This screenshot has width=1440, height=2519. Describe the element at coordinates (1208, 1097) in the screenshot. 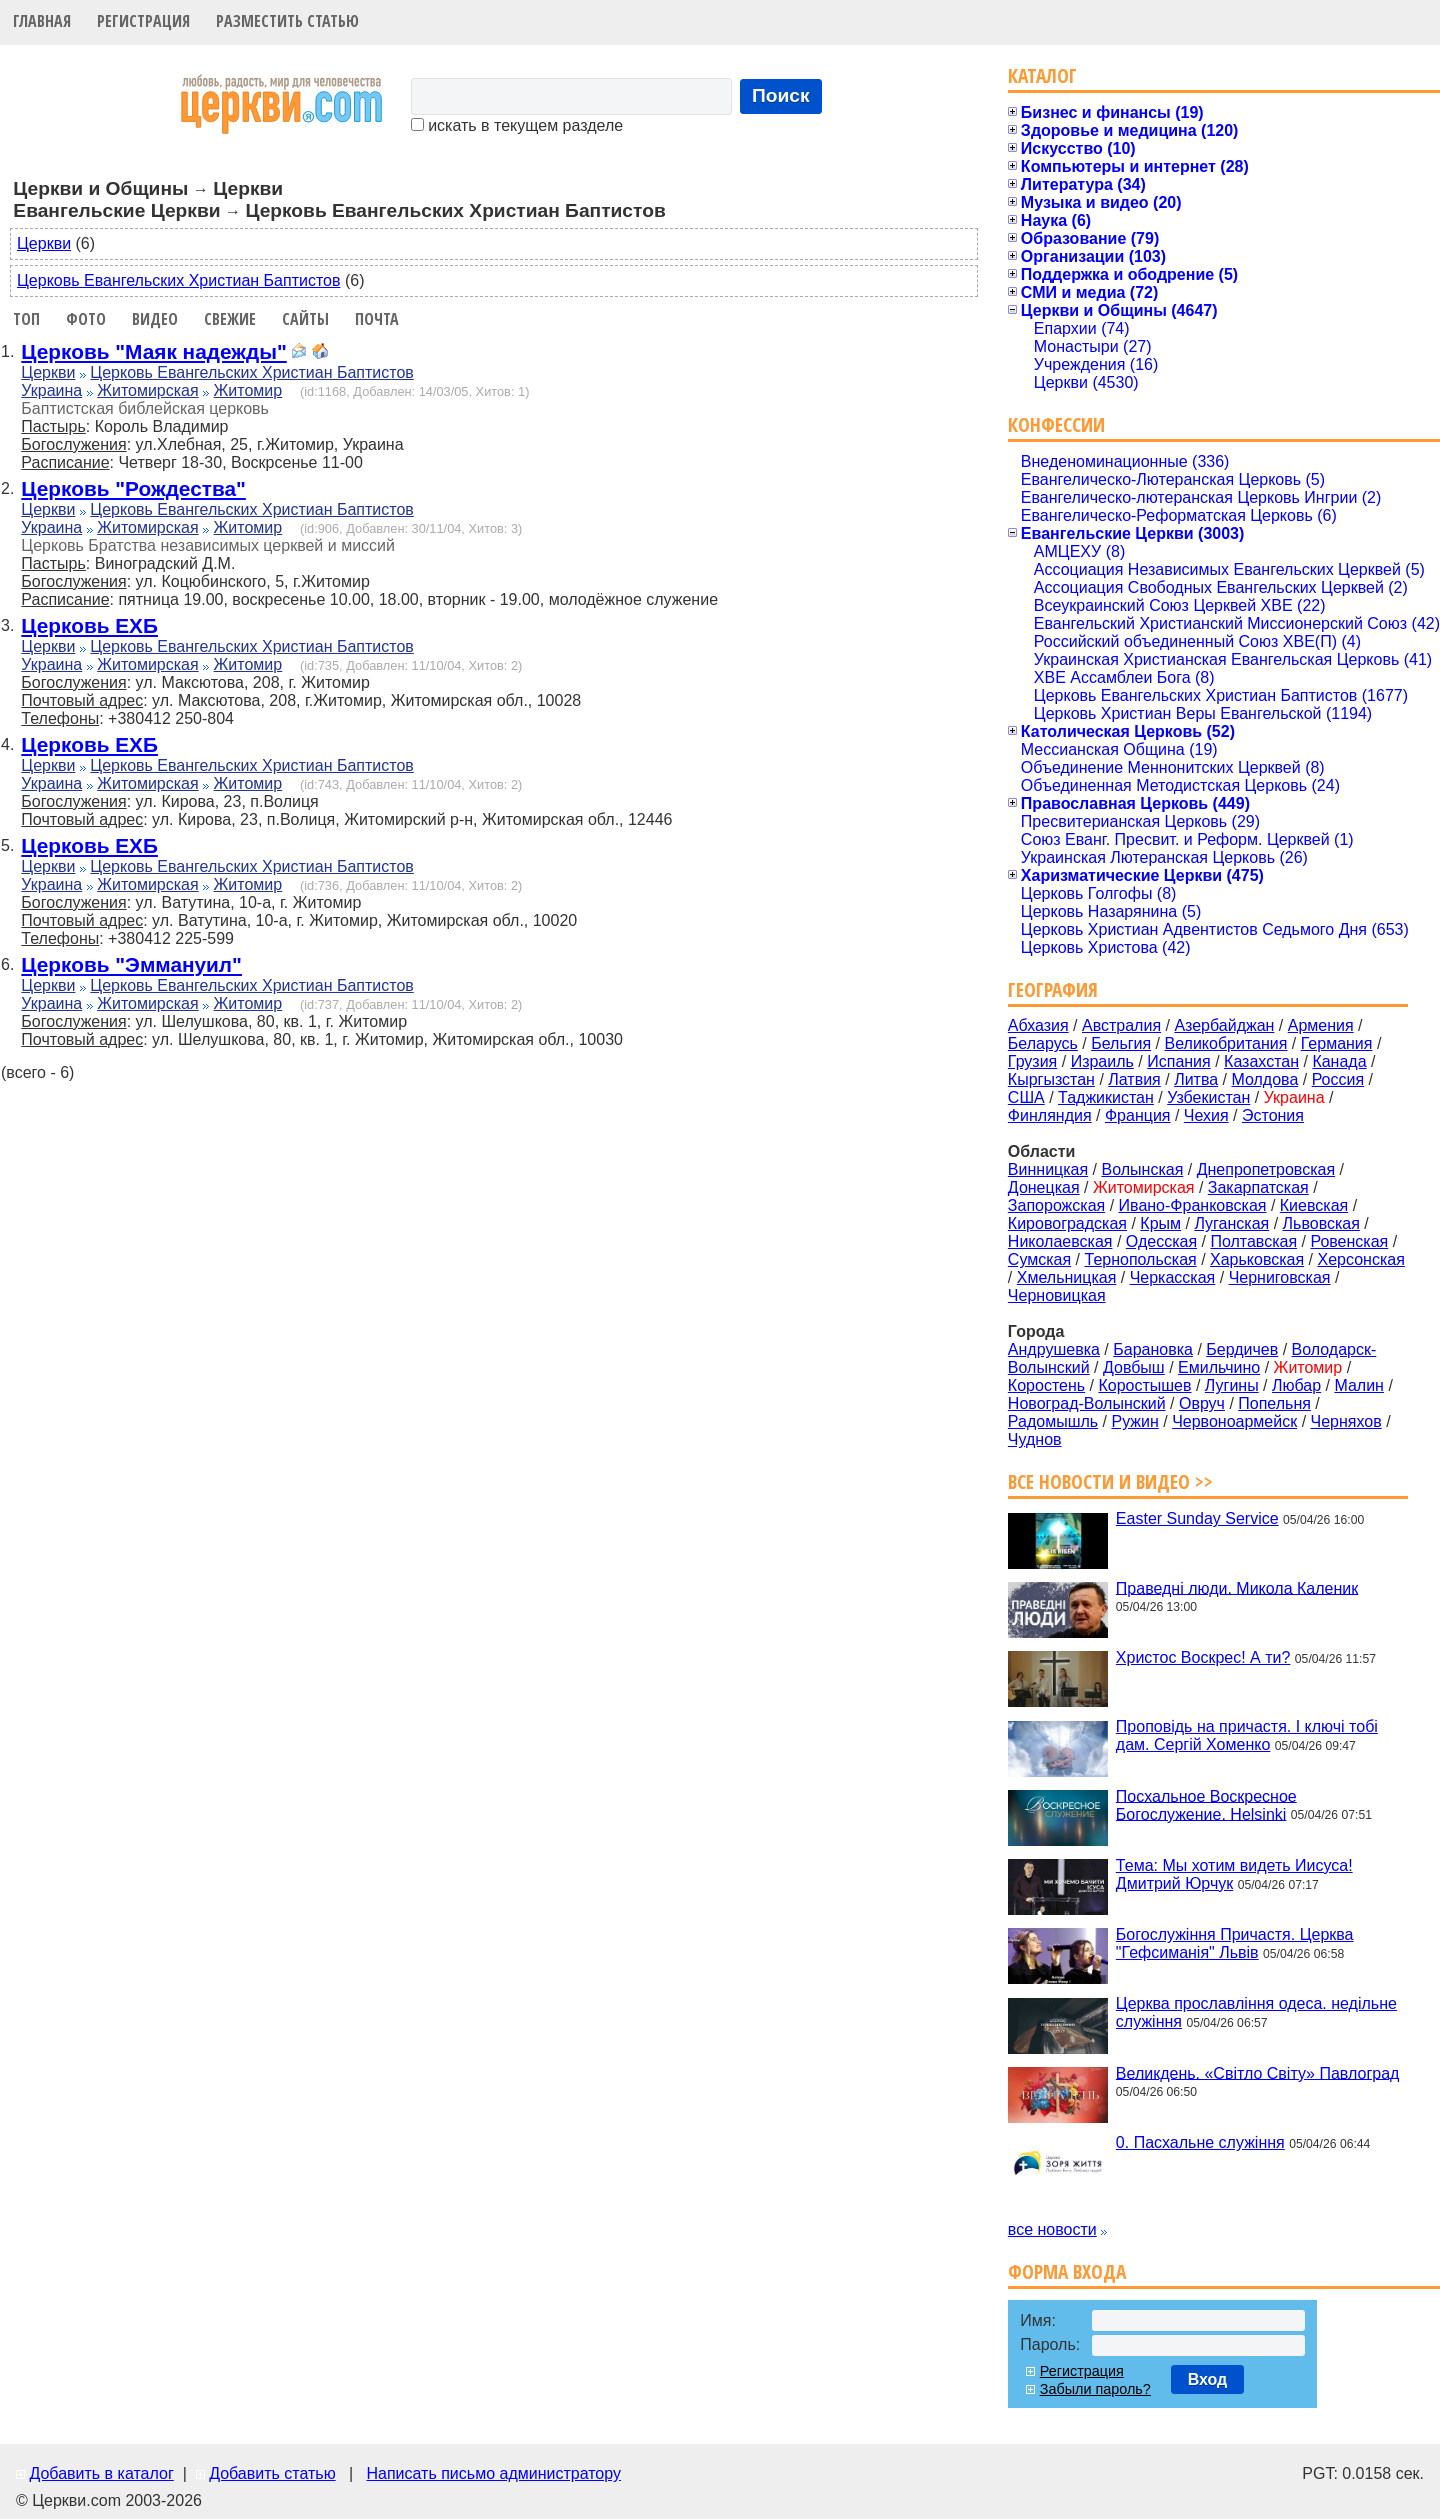

I see `Узбекистан` at that location.